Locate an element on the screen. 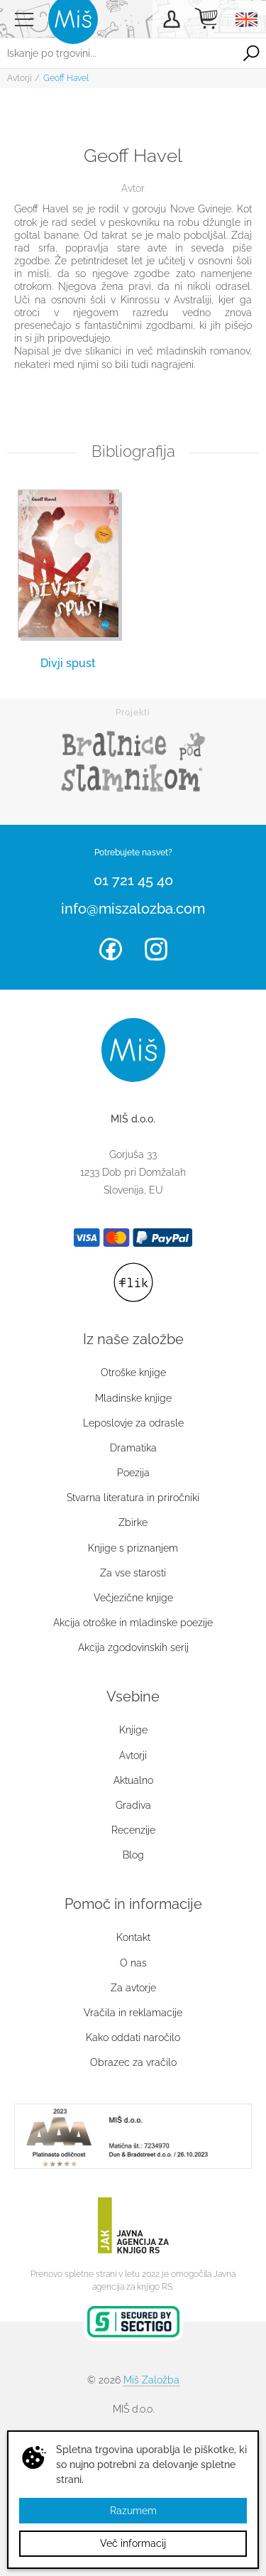  Kontakt is located at coordinates (133, 1937).